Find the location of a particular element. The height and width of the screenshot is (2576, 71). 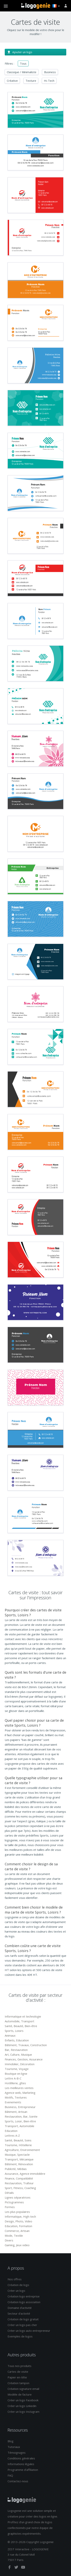

Agriculture, Environnement is located at coordinates (22, 2150).